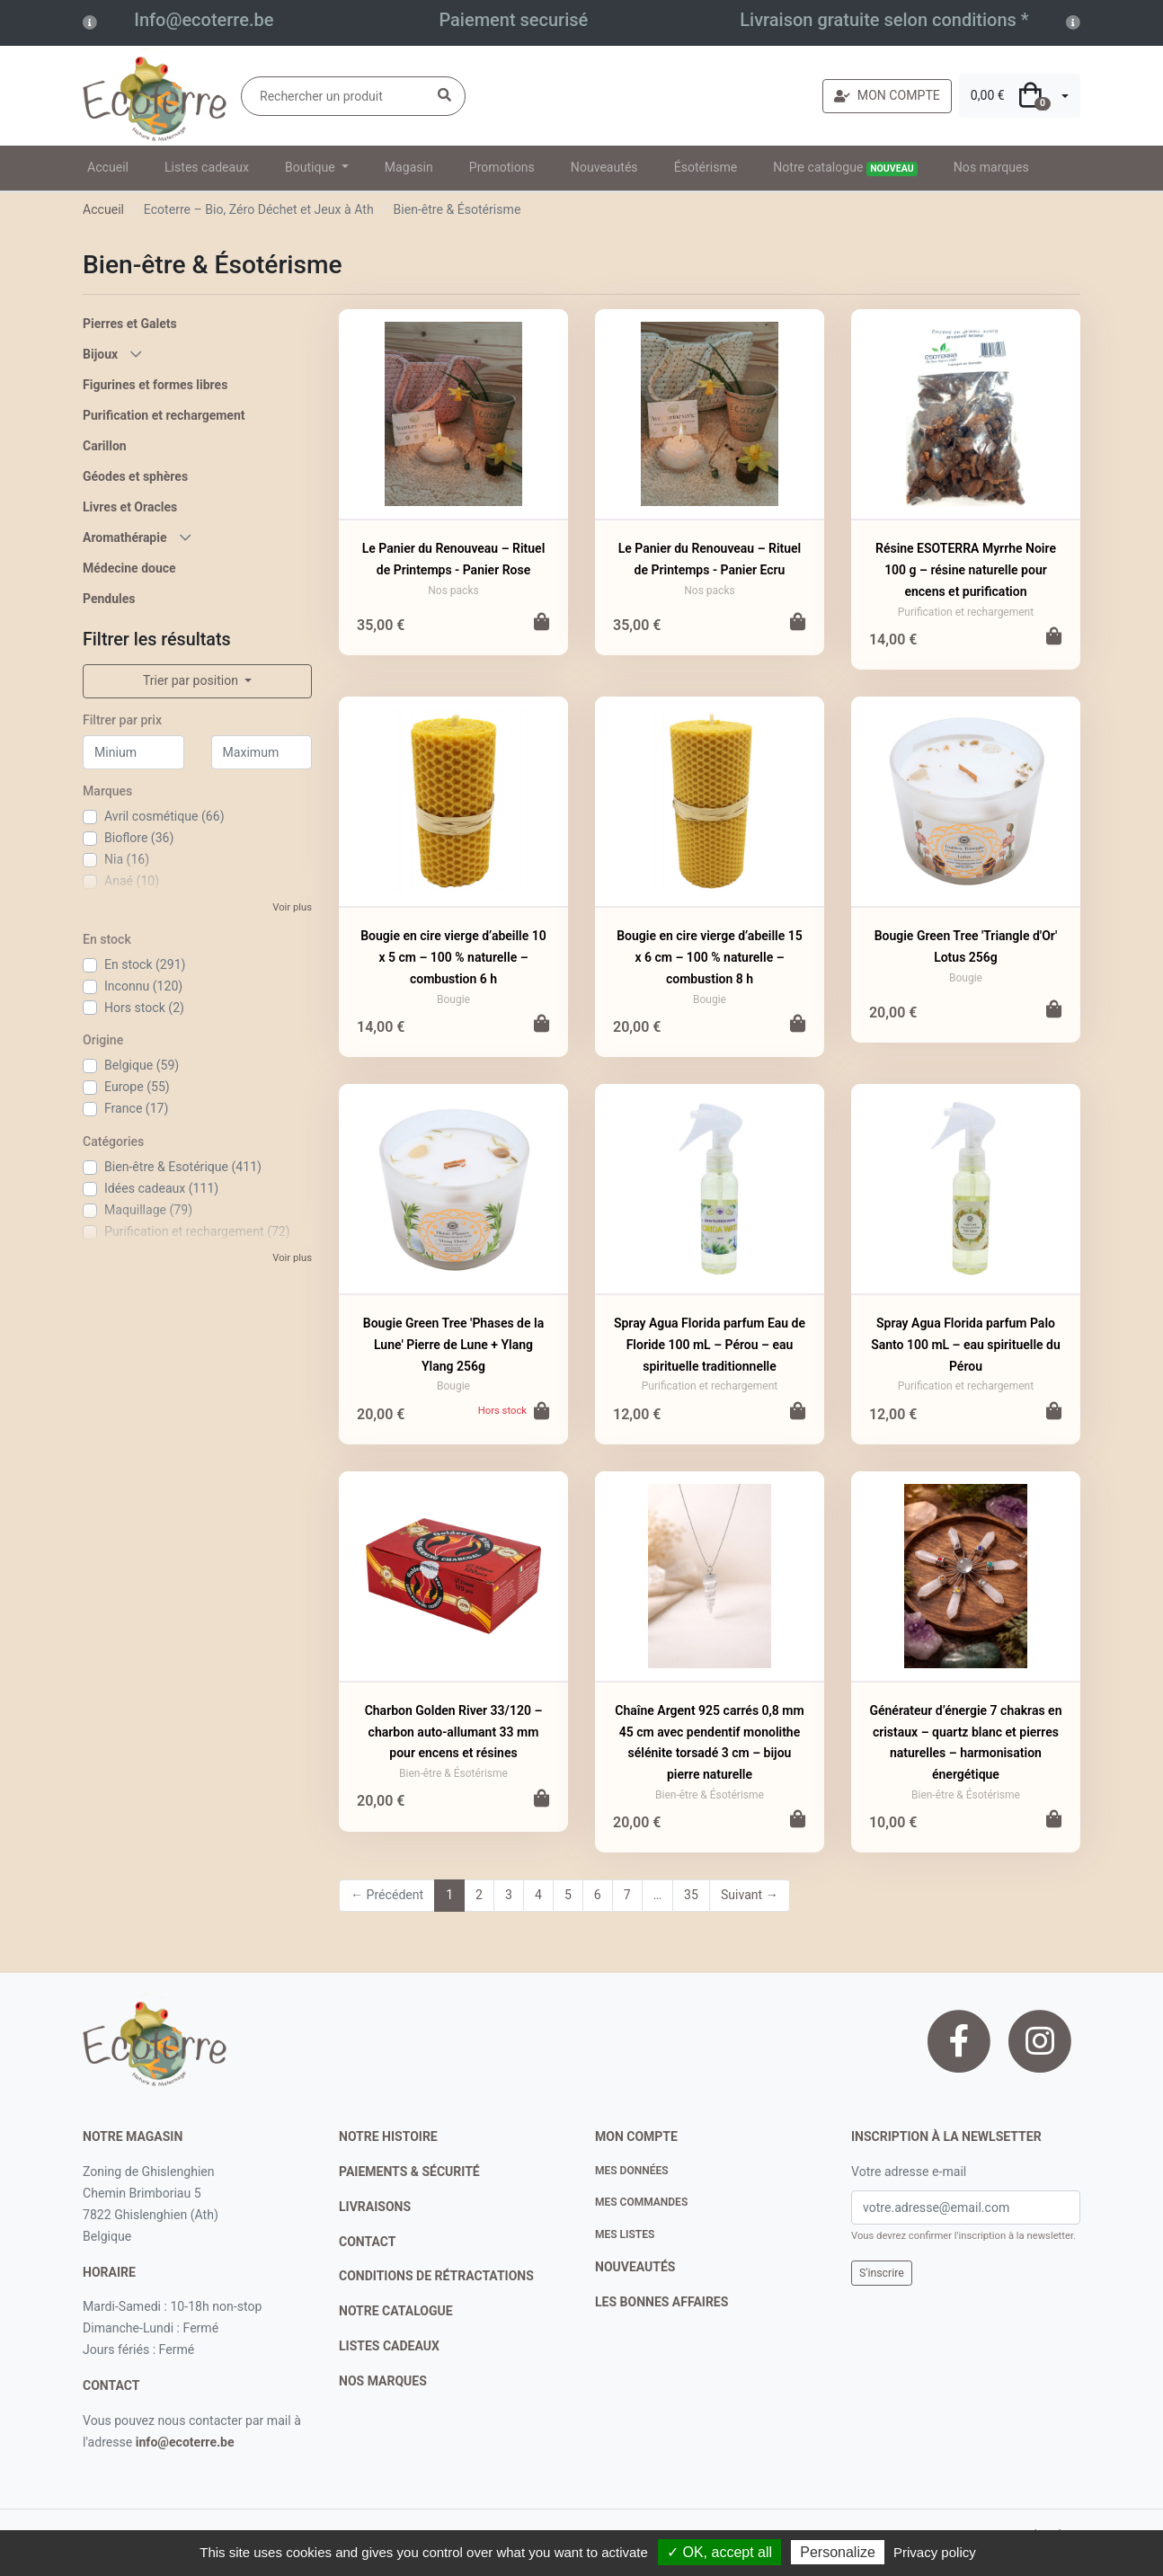 The height and width of the screenshot is (2576, 1163). I want to click on Magasin, so click(409, 167).